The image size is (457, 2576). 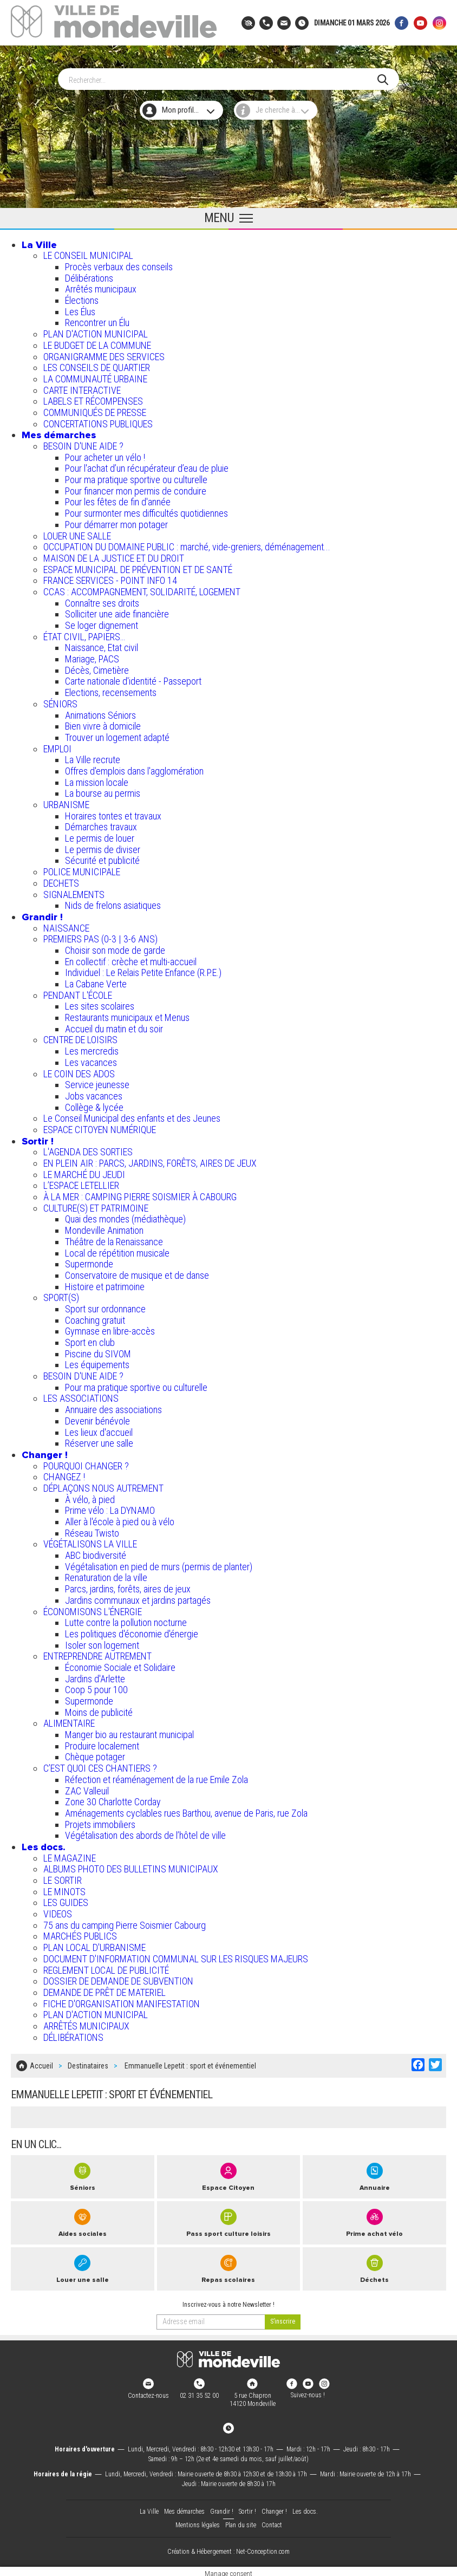 I want to click on En collectif : crèche et multi-accueil, so click(x=131, y=959).